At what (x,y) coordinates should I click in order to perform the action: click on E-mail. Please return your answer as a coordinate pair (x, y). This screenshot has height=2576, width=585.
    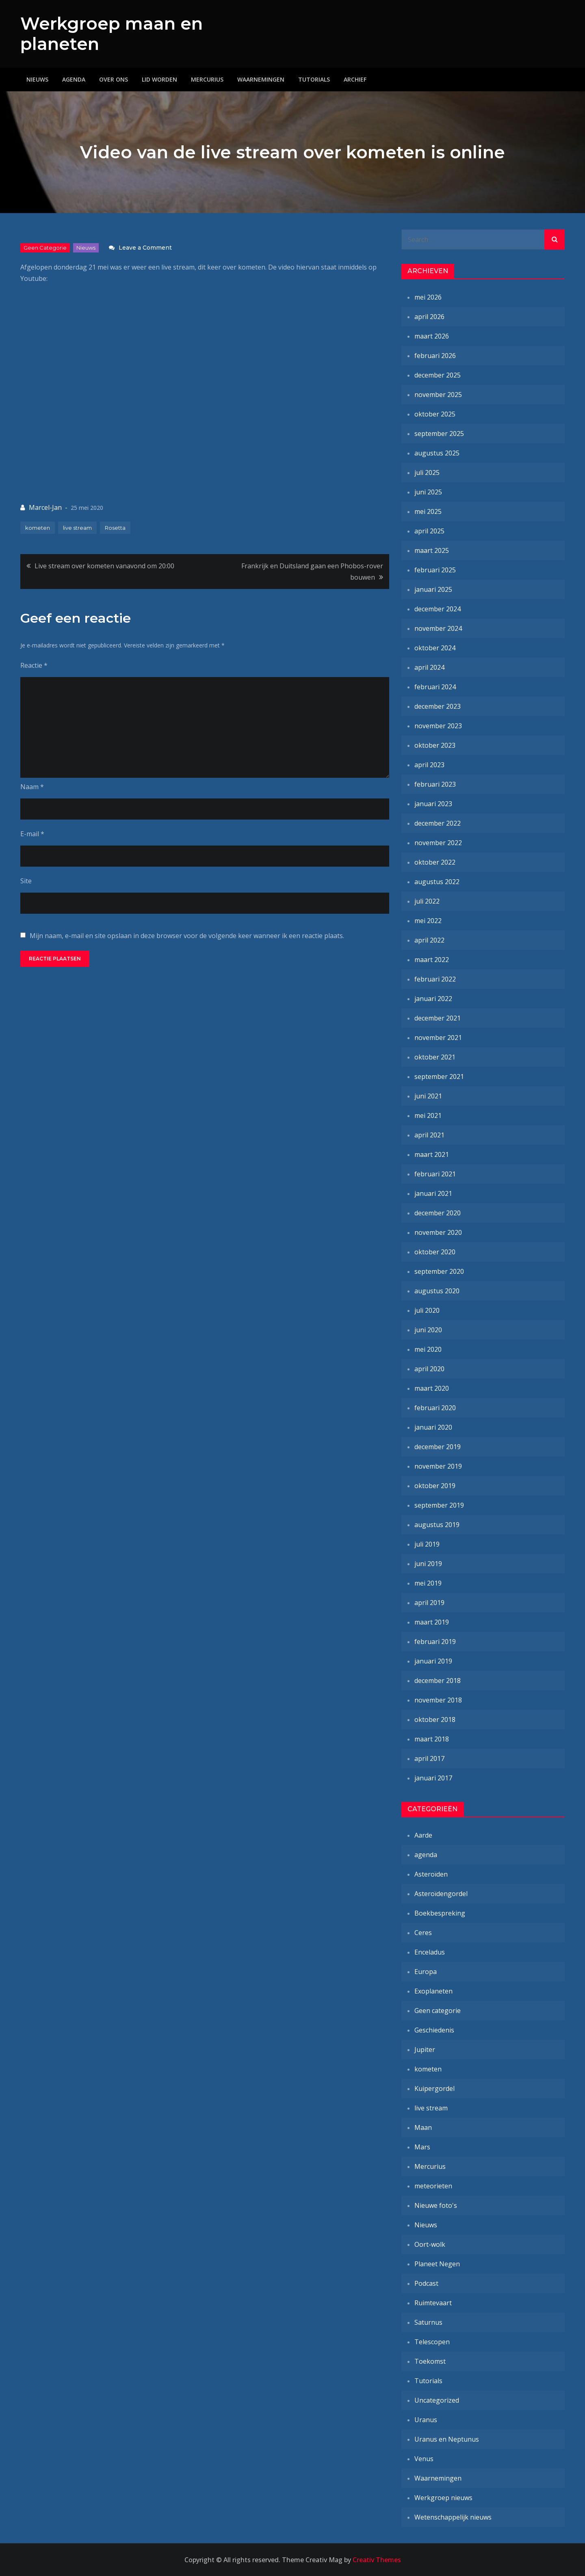
    Looking at the image, I should click on (32, 833).